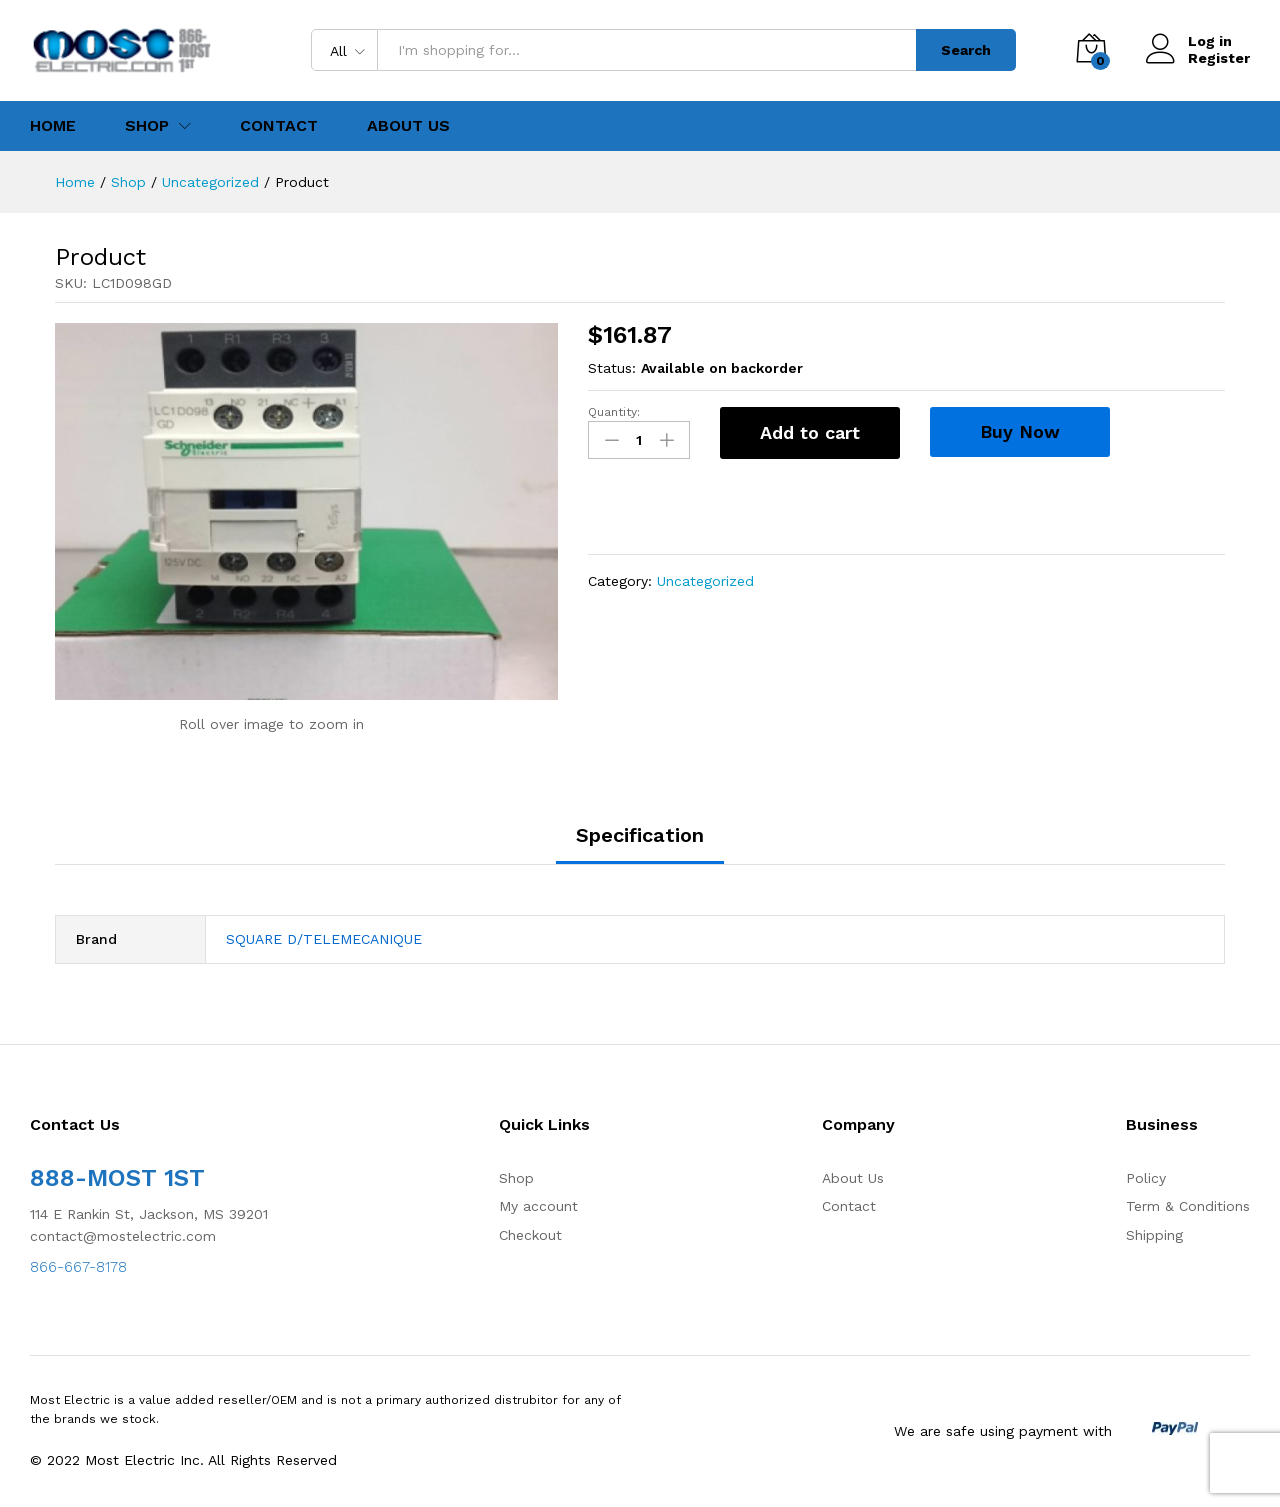 Image resolution: width=1280 pixels, height=1507 pixels. I want to click on Checkout, so click(530, 1235).